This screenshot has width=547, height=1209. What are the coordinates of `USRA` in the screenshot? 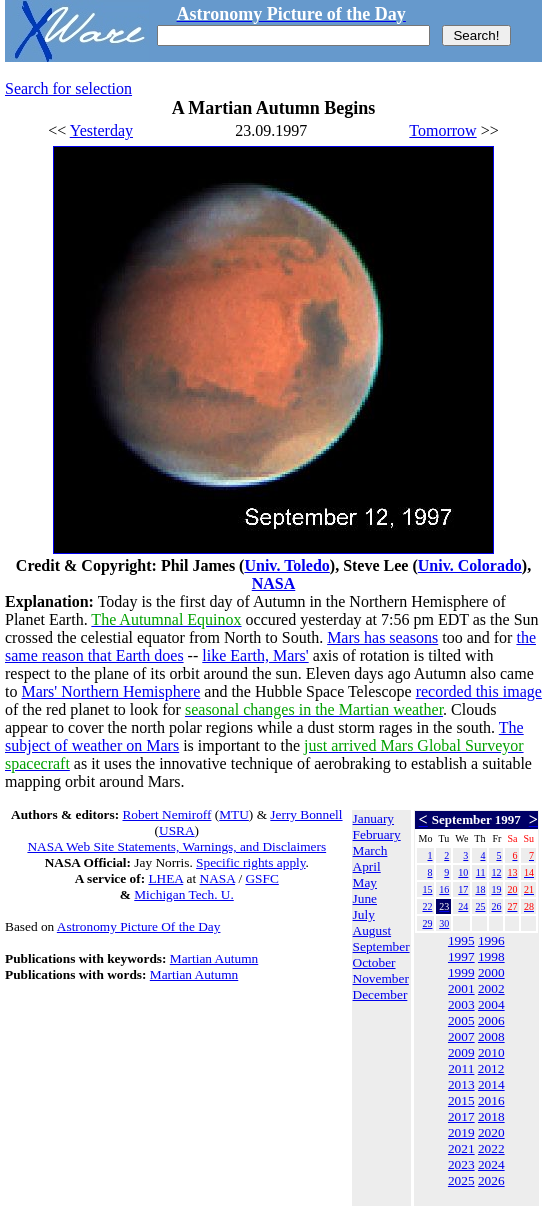 It's located at (177, 830).